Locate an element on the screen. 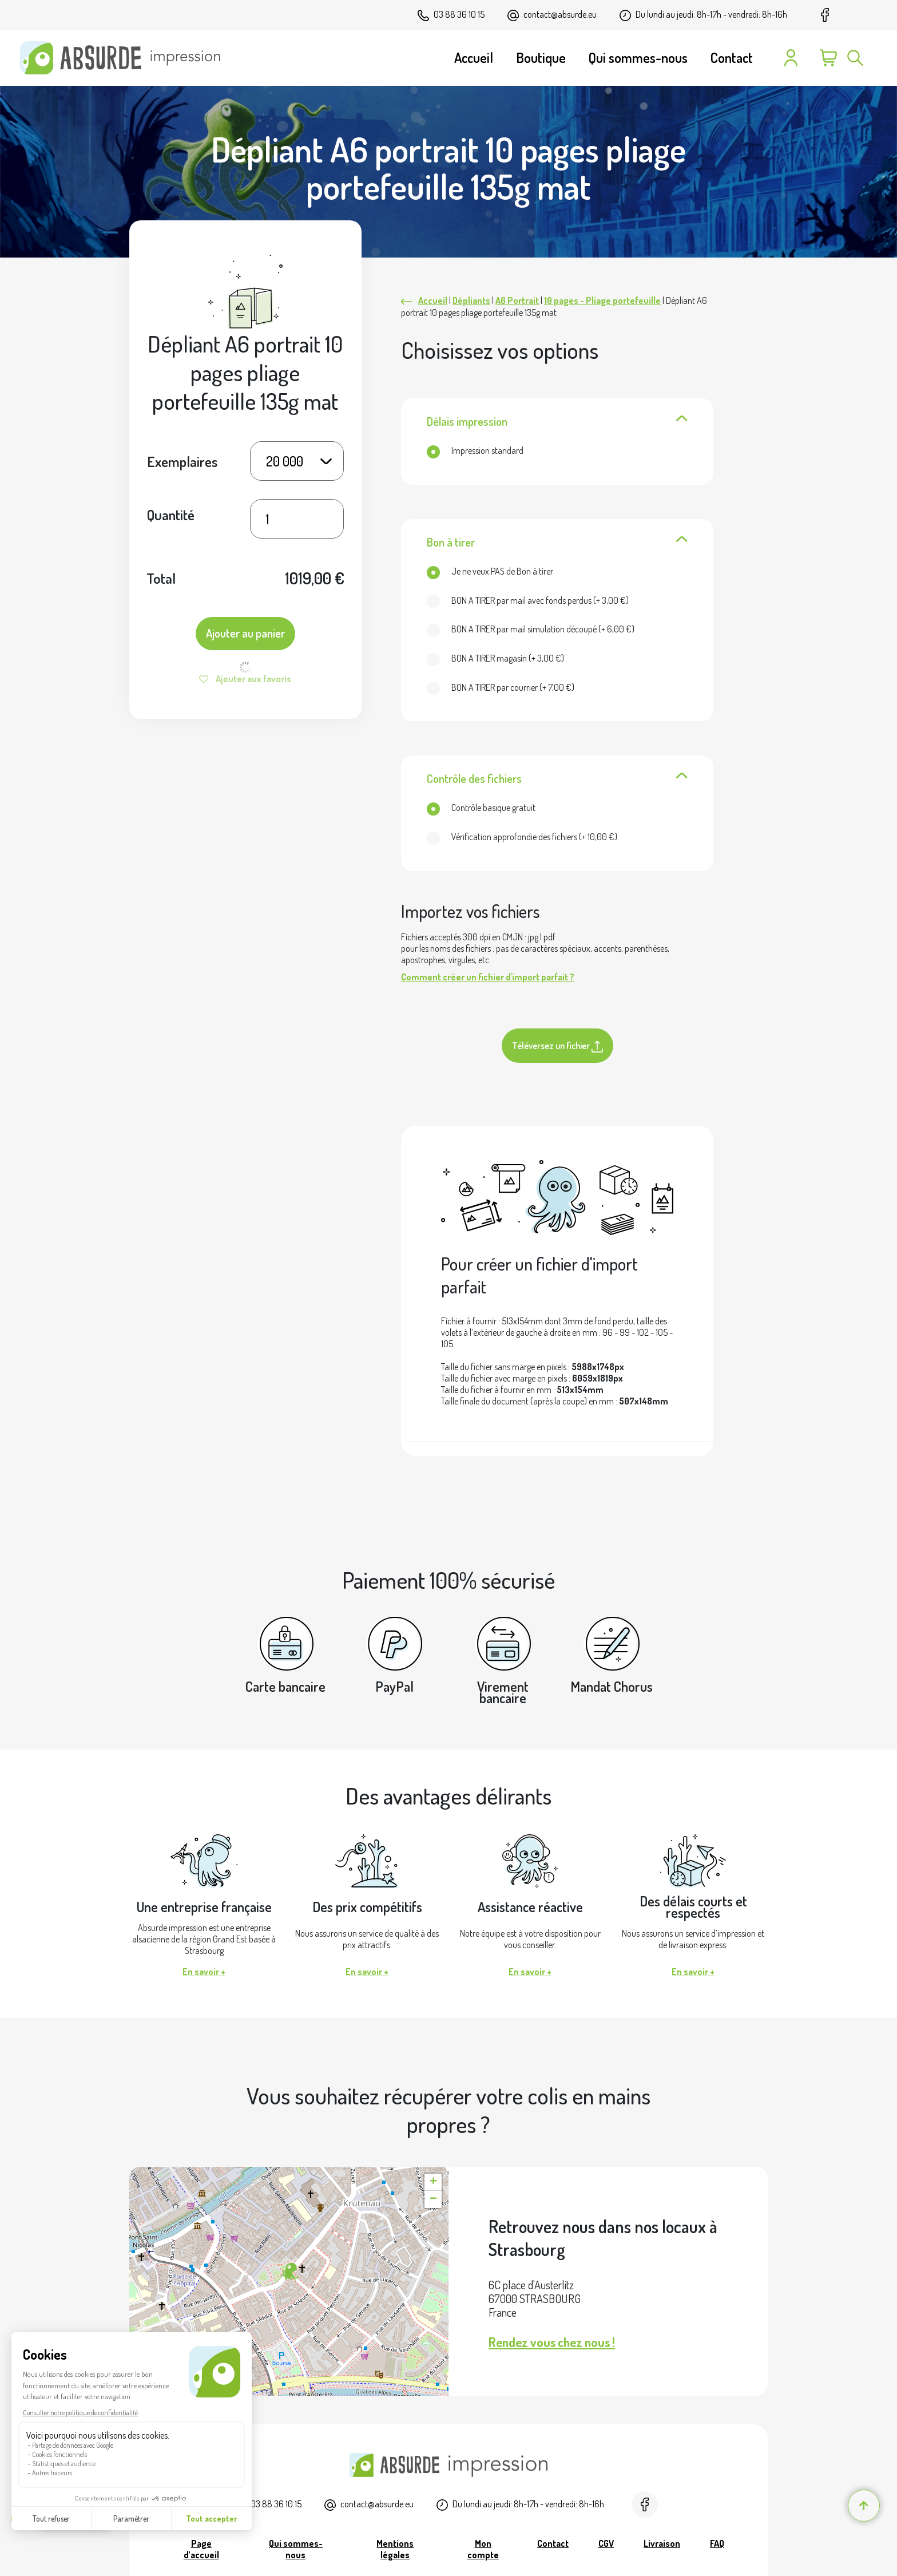  Dépliants is located at coordinates (471, 300).